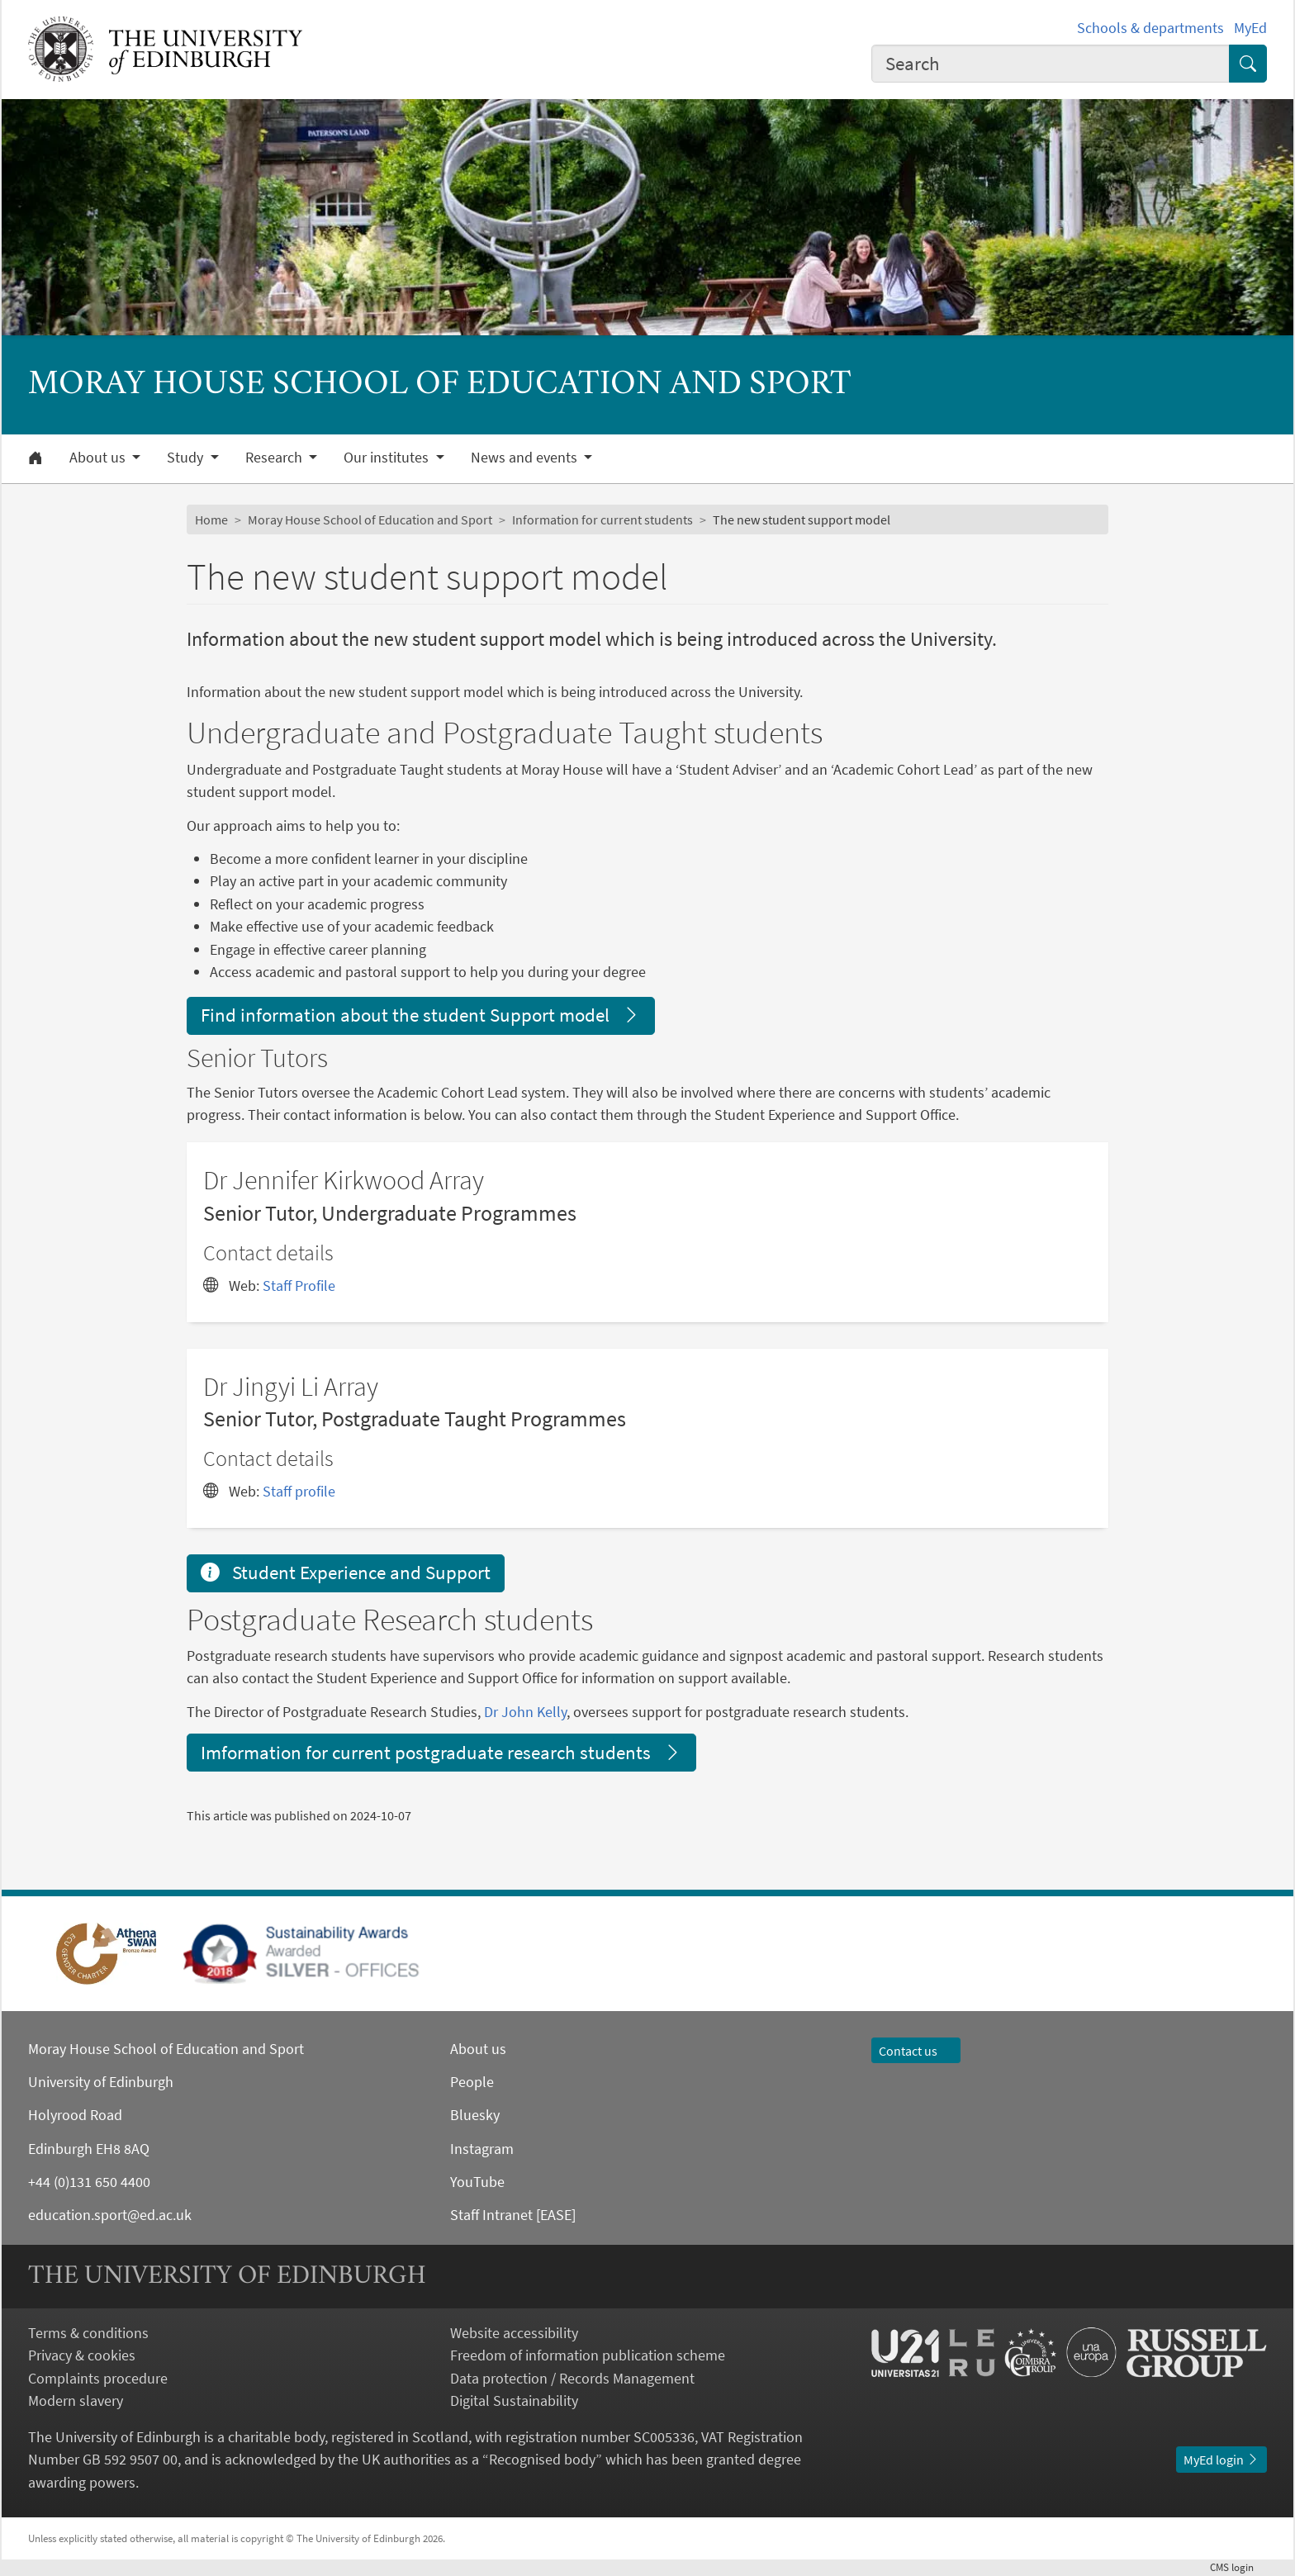 This screenshot has width=1295, height=2576. What do you see at coordinates (542, 2459) in the screenshot?
I see `Recognised body` at bounding box center [542, 2459].